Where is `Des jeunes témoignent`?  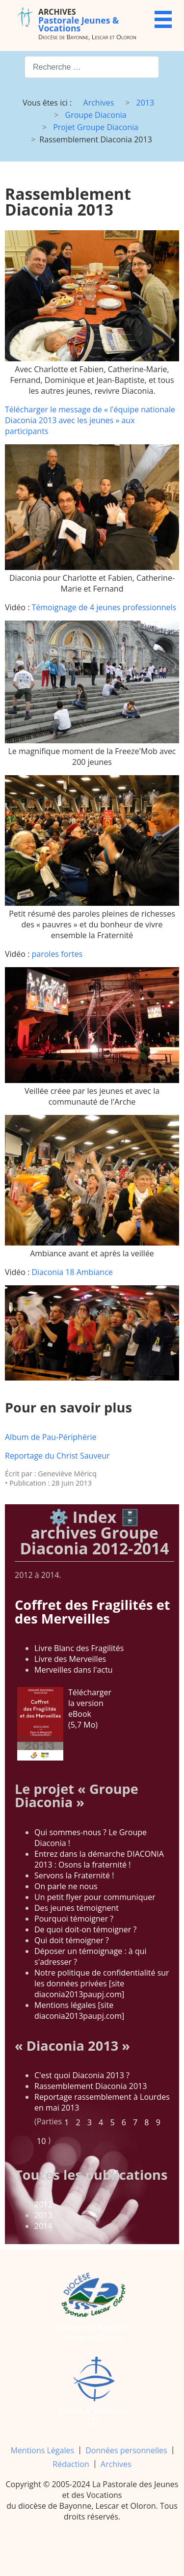
Des jeunes témoignent is located at coordinates (76, 1907).